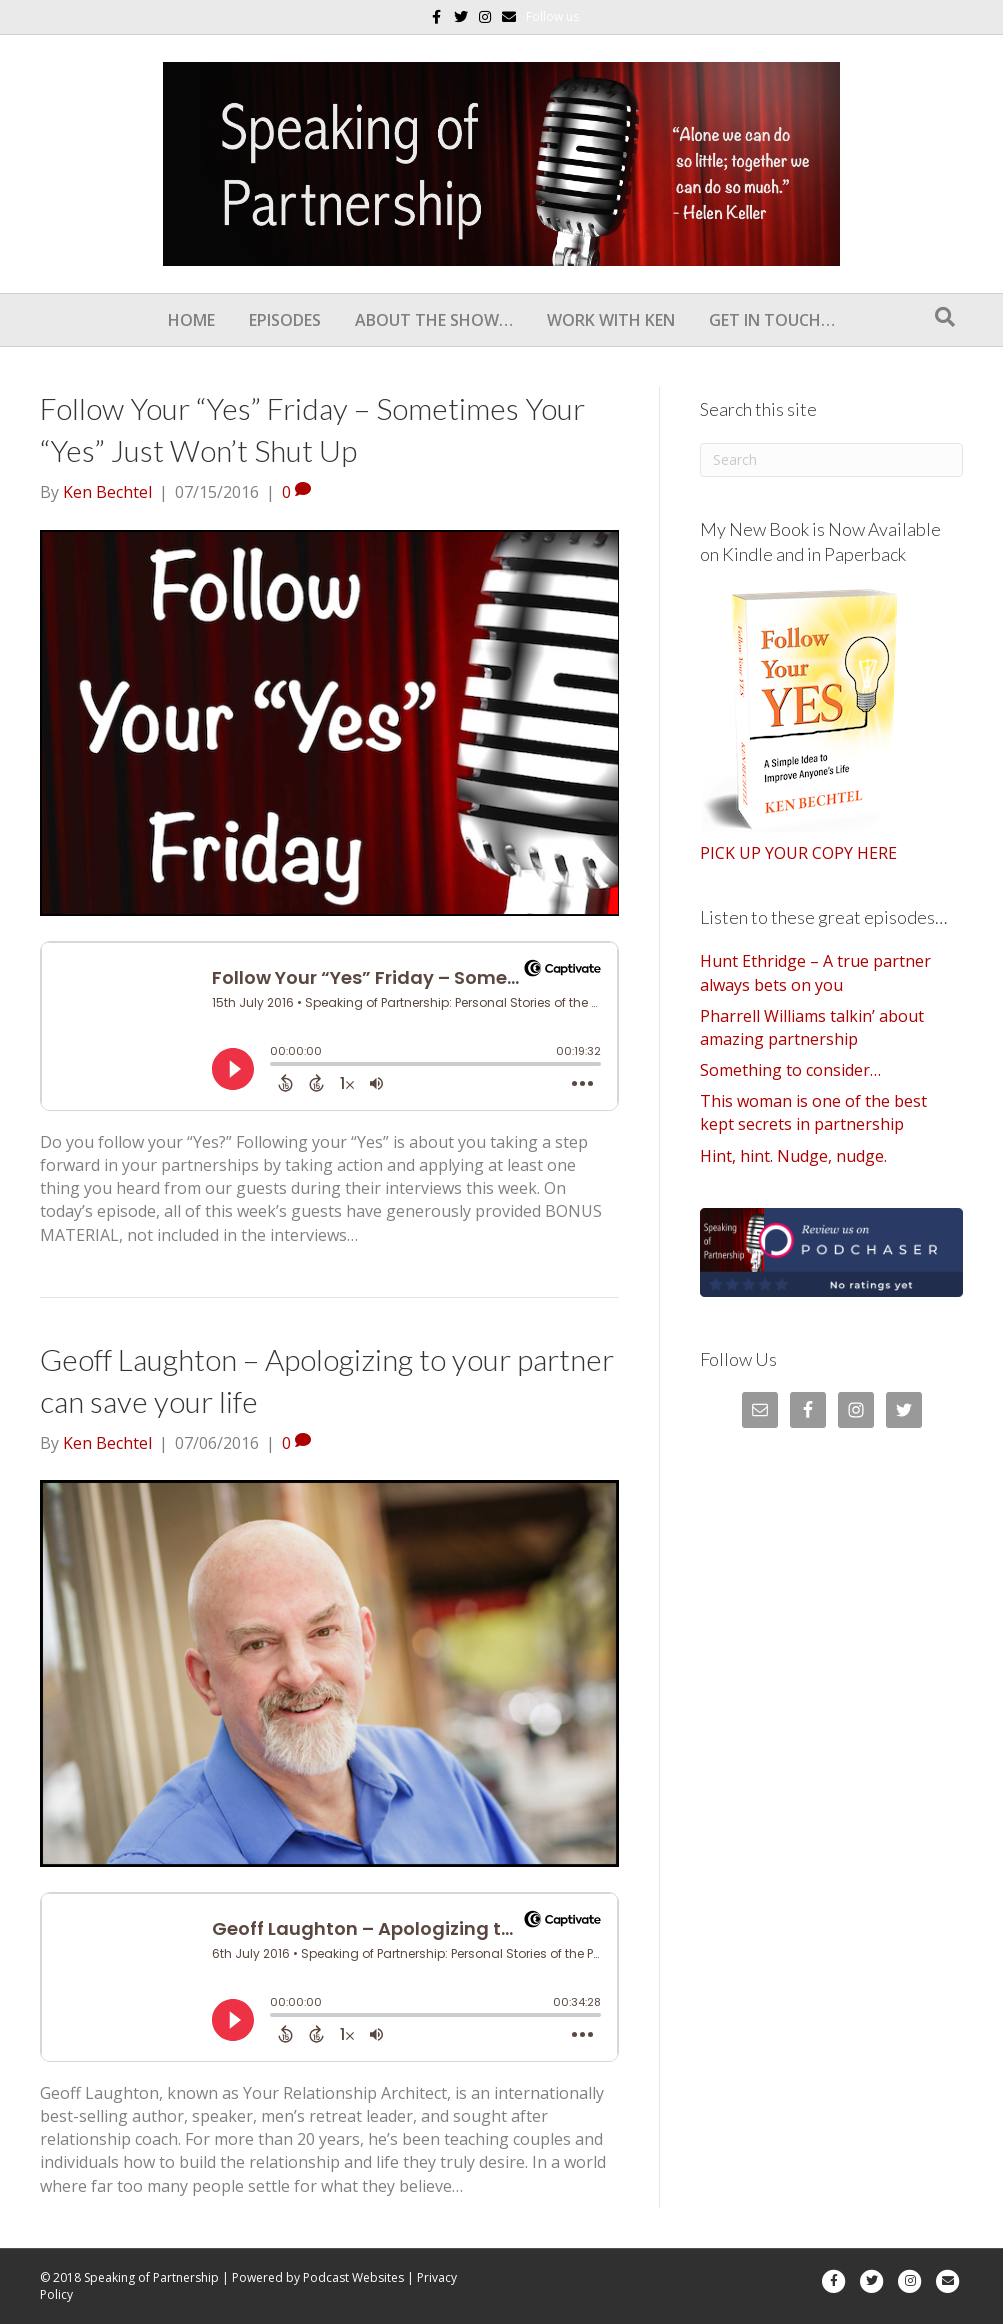 Image resolution: width=1003 pixels, height=2324 pixels. What do you see at coordinates (793, 1156) in the screenshot?
I see `Hint, hint. Nudge, nudge.` at bounding box center [793, 1156].